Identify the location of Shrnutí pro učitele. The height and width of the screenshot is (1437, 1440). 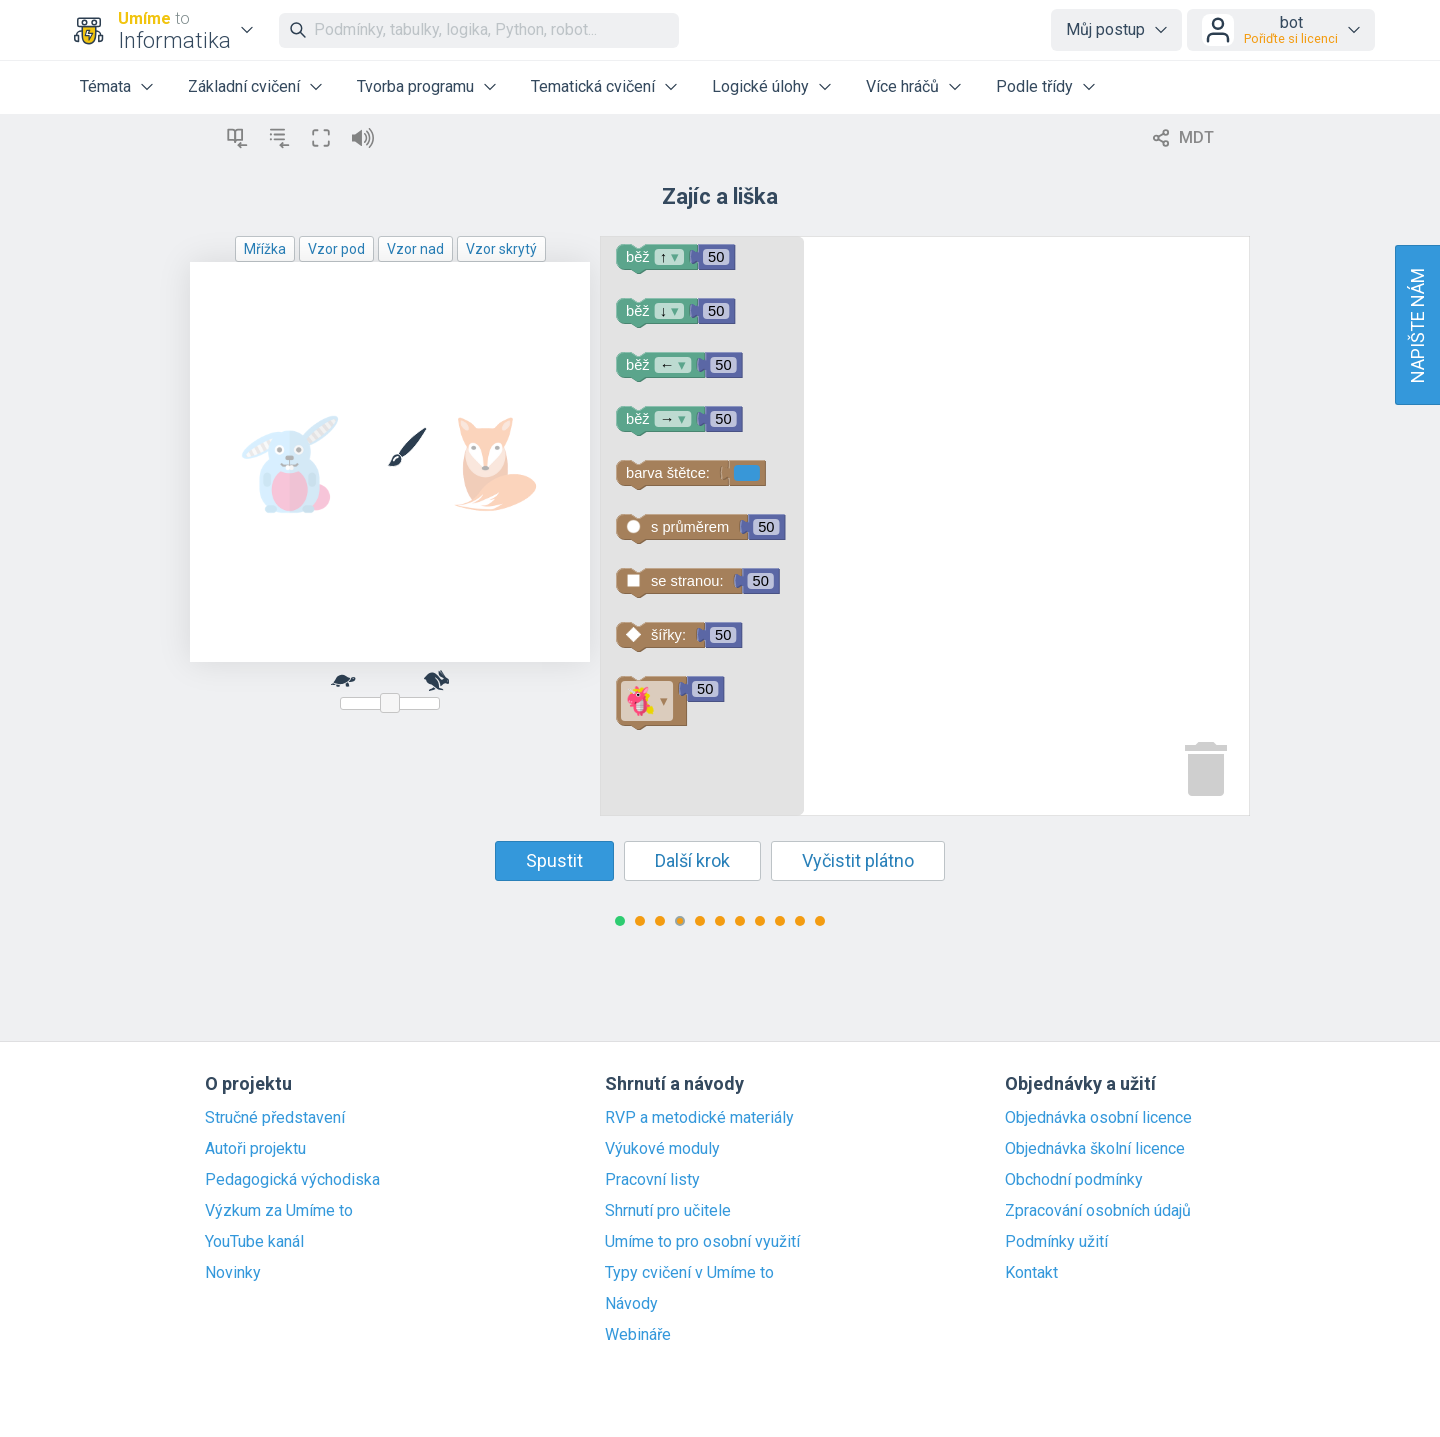
(668, 1211).